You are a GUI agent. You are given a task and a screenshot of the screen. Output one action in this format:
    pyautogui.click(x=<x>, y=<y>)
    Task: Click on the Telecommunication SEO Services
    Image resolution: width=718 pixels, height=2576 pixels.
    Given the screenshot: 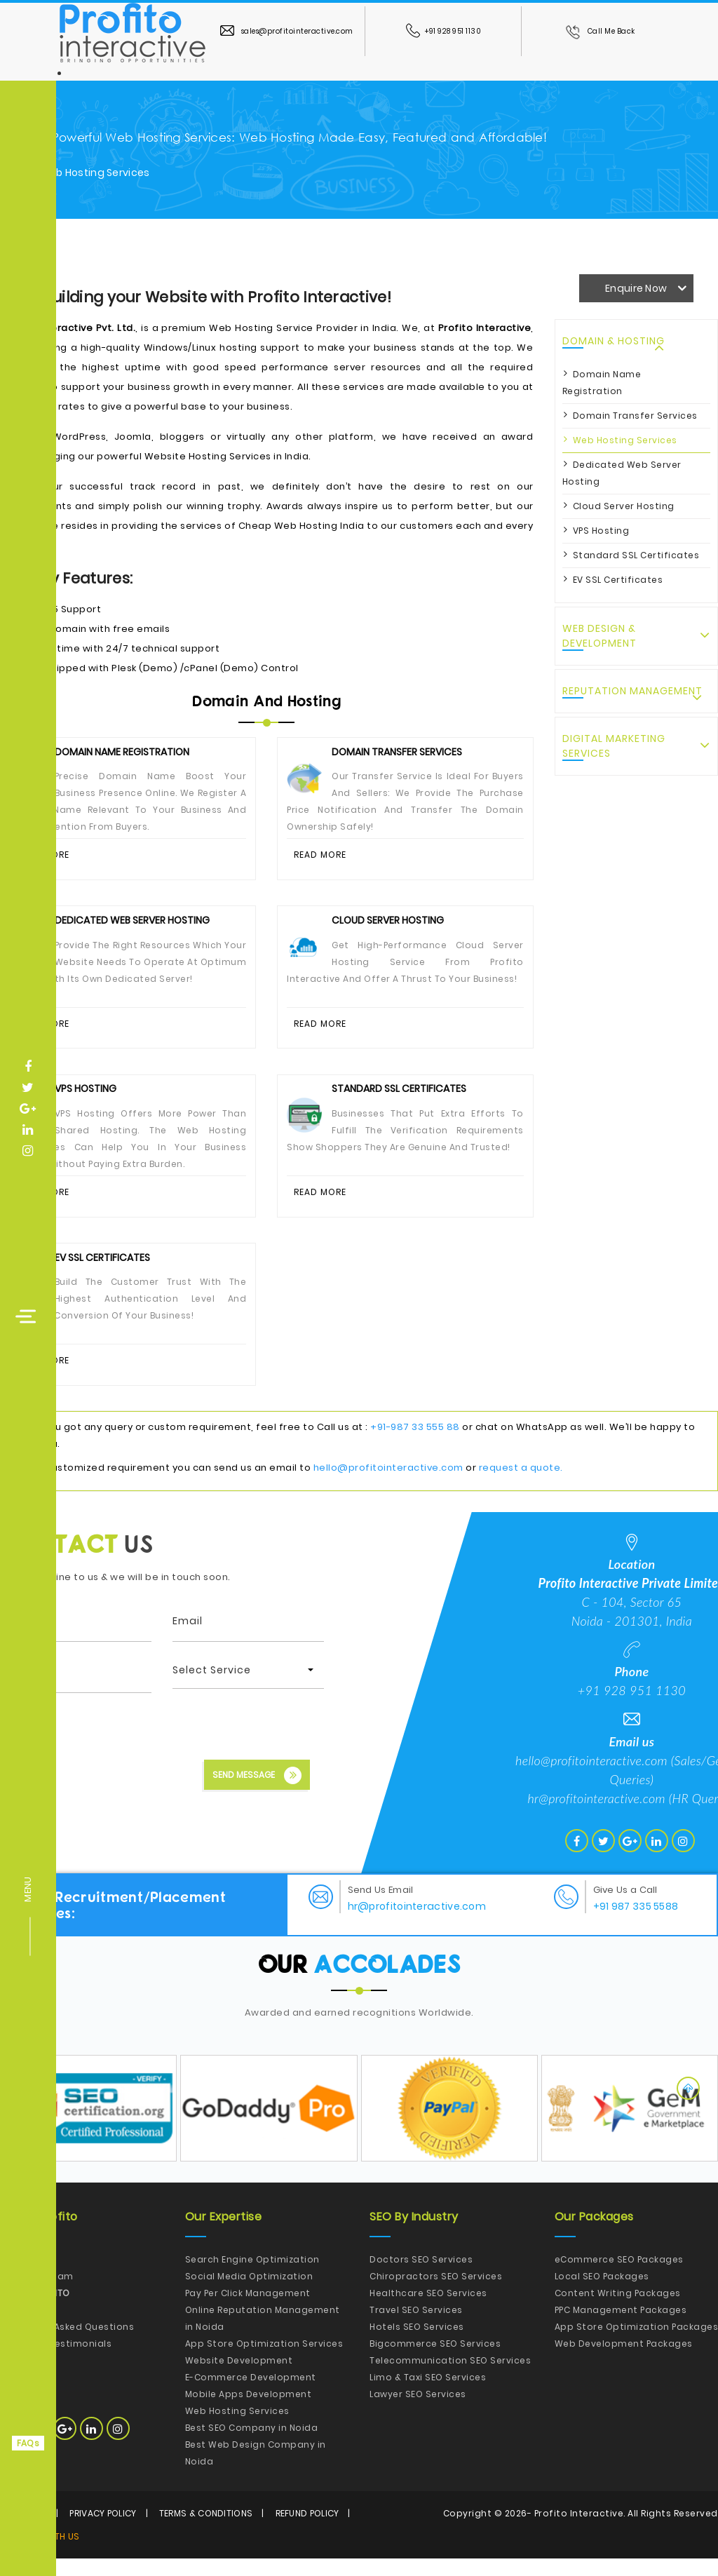 What is the action you would take?
    pyautogui.click(x=450, y=2378)
    